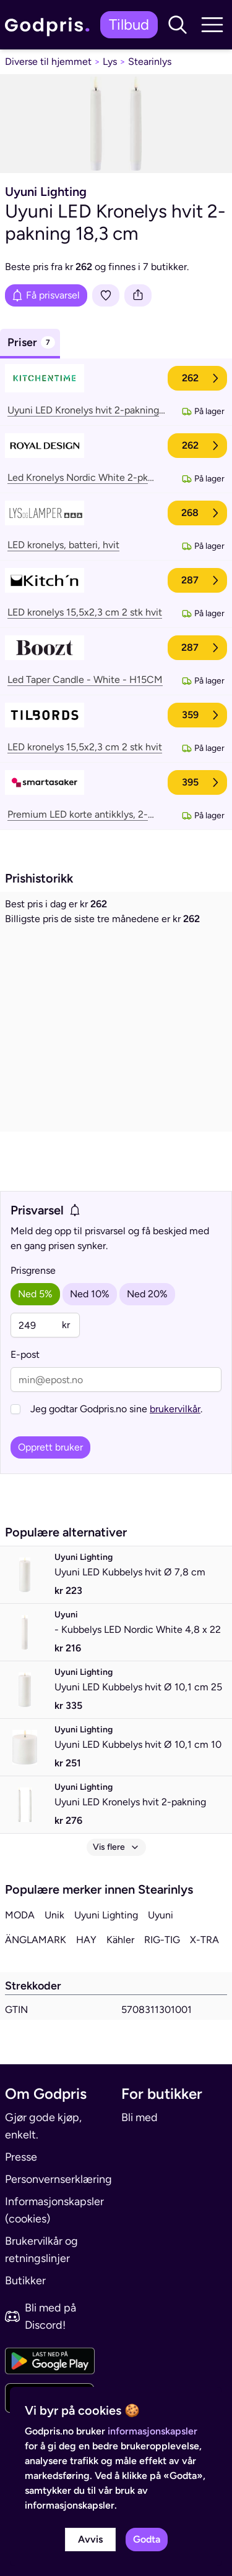 The image size is (232, 2576). What do you see at coordinates (58, 2179) in the screenshot?
I see `Personvernserklæring` at bounding box center [58, 2179].